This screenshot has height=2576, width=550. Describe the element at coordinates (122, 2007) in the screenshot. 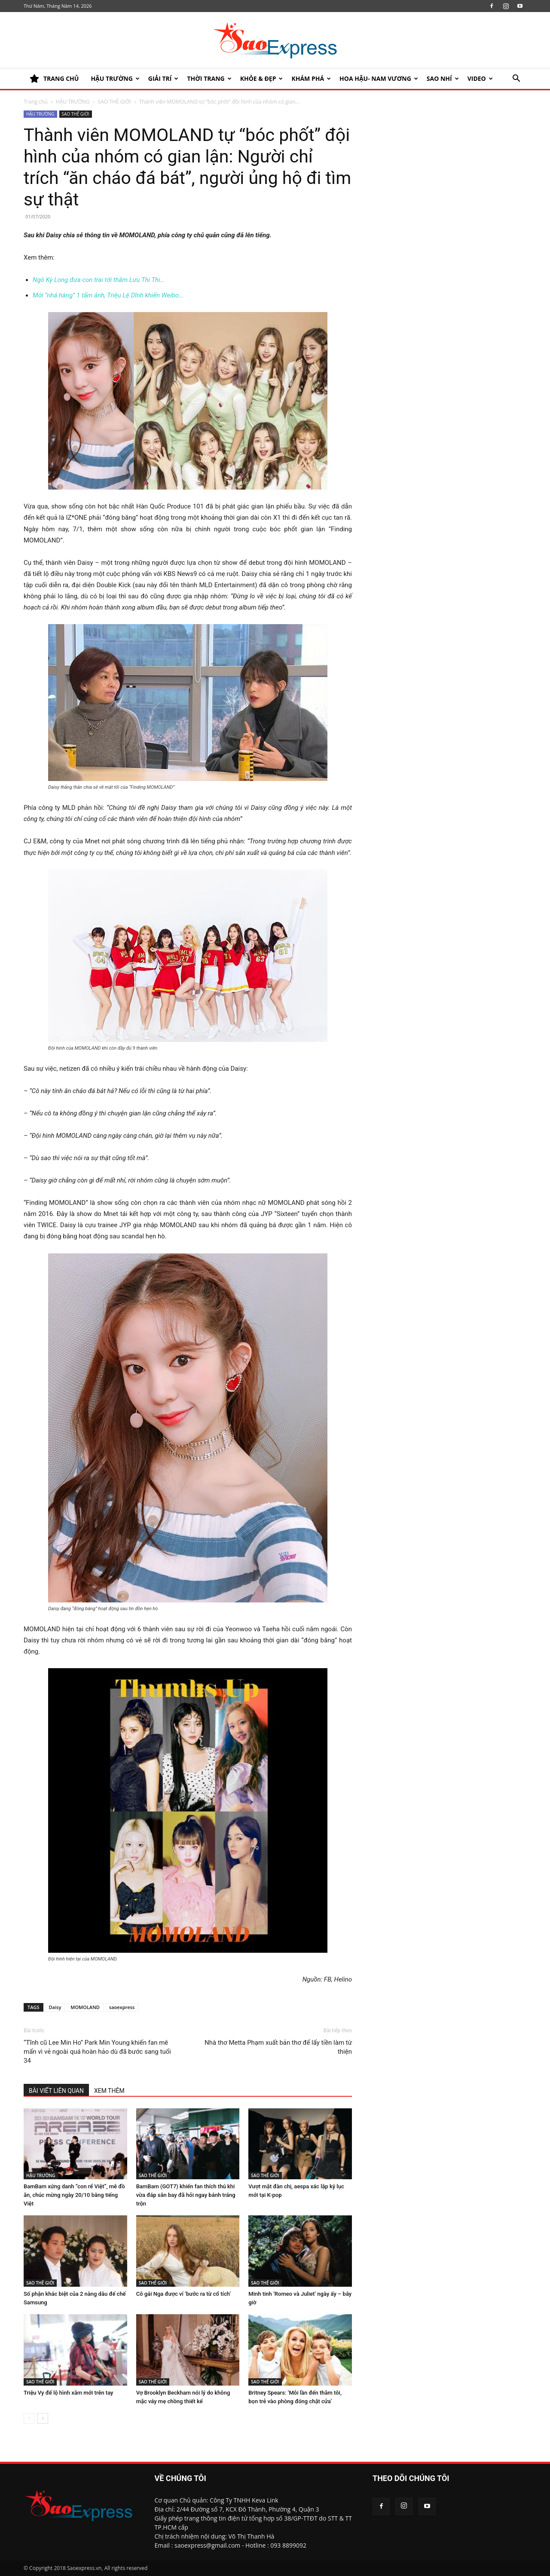

I see `saoexpress` at that location.